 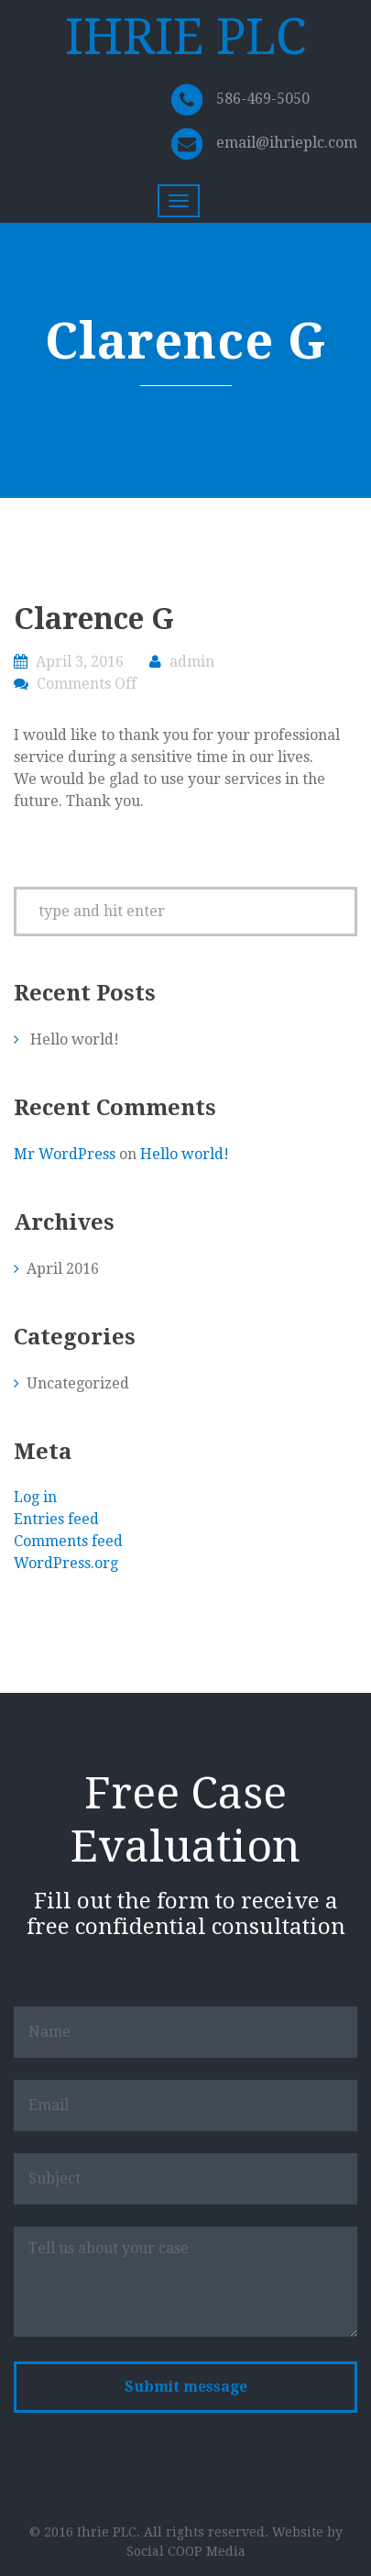 What do you see at coordinates (68, 1541) in the screenshot?
I see `Comments feed` at bounding box center [68, 1541].